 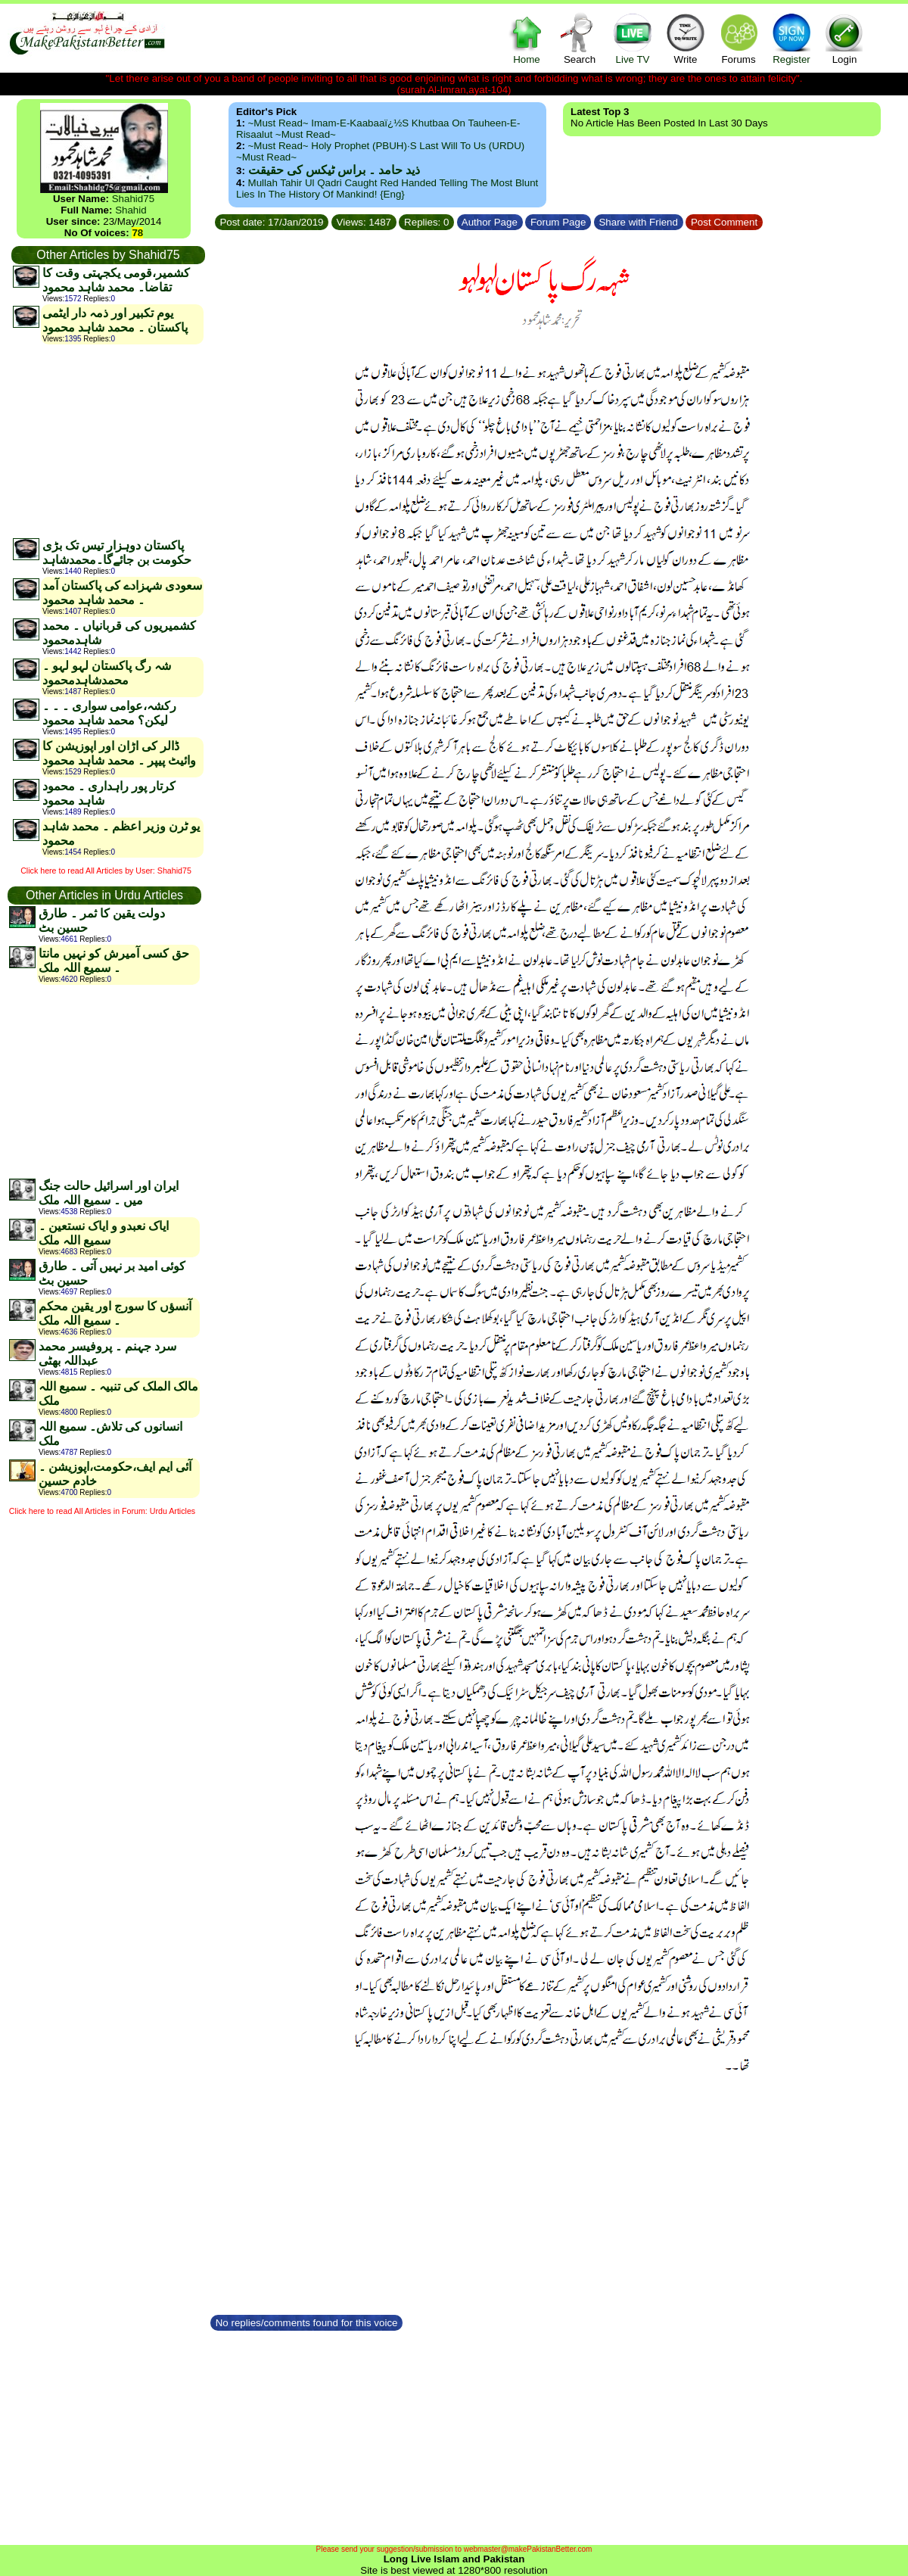 What do you see at coordinates (334, 170) in the screenshot?
I see `ذید حامد ۔ براس ٹیکس کی حقیقت` at bounding box center [334, 170].